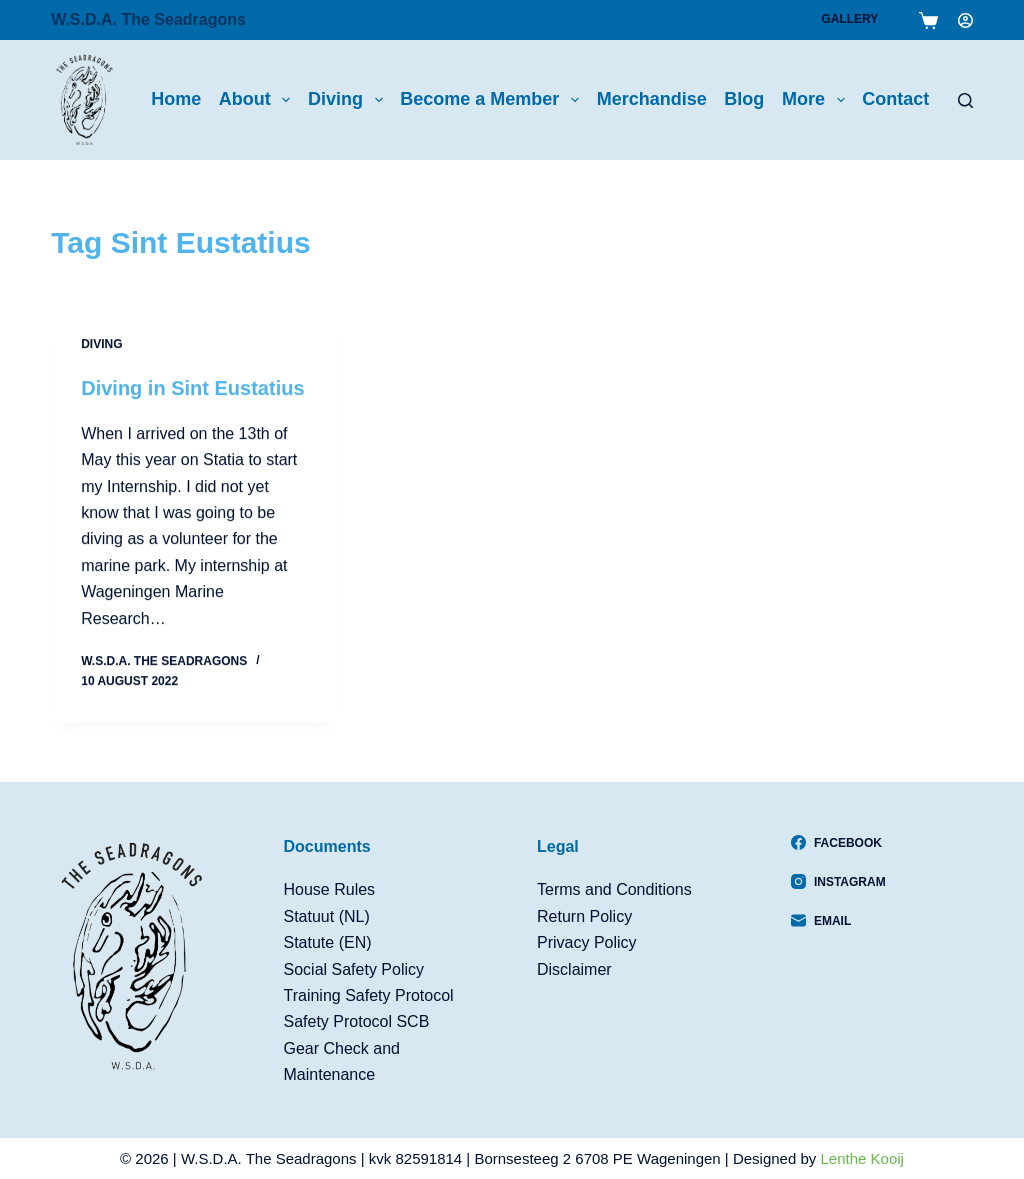 Image resolution: width=1024 pixels, height=1179 pixels. Describe the element at coordinates (259, 100) in the screenshot. I see `About` at that location.